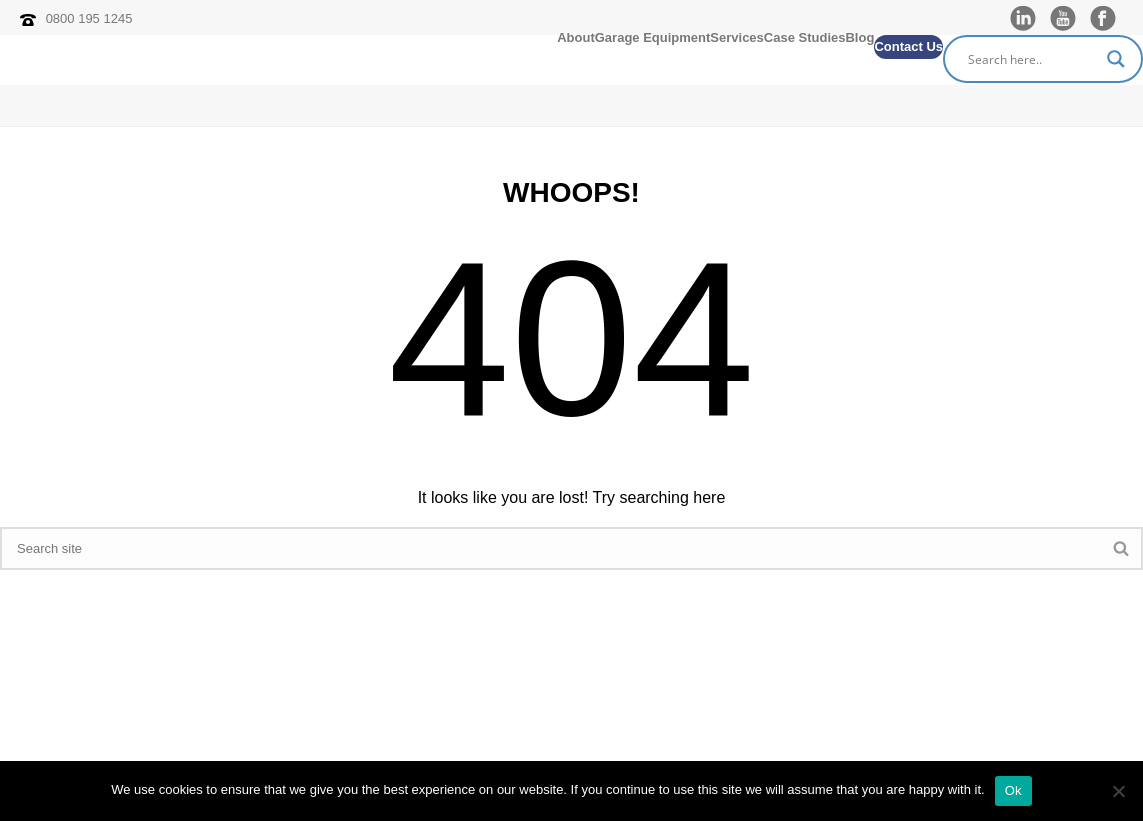 The width and height of the screenshot is (1143, 821). Describe the element at coordinates (1034, 59) in the screenshot. I see `[Search input]` at that location.